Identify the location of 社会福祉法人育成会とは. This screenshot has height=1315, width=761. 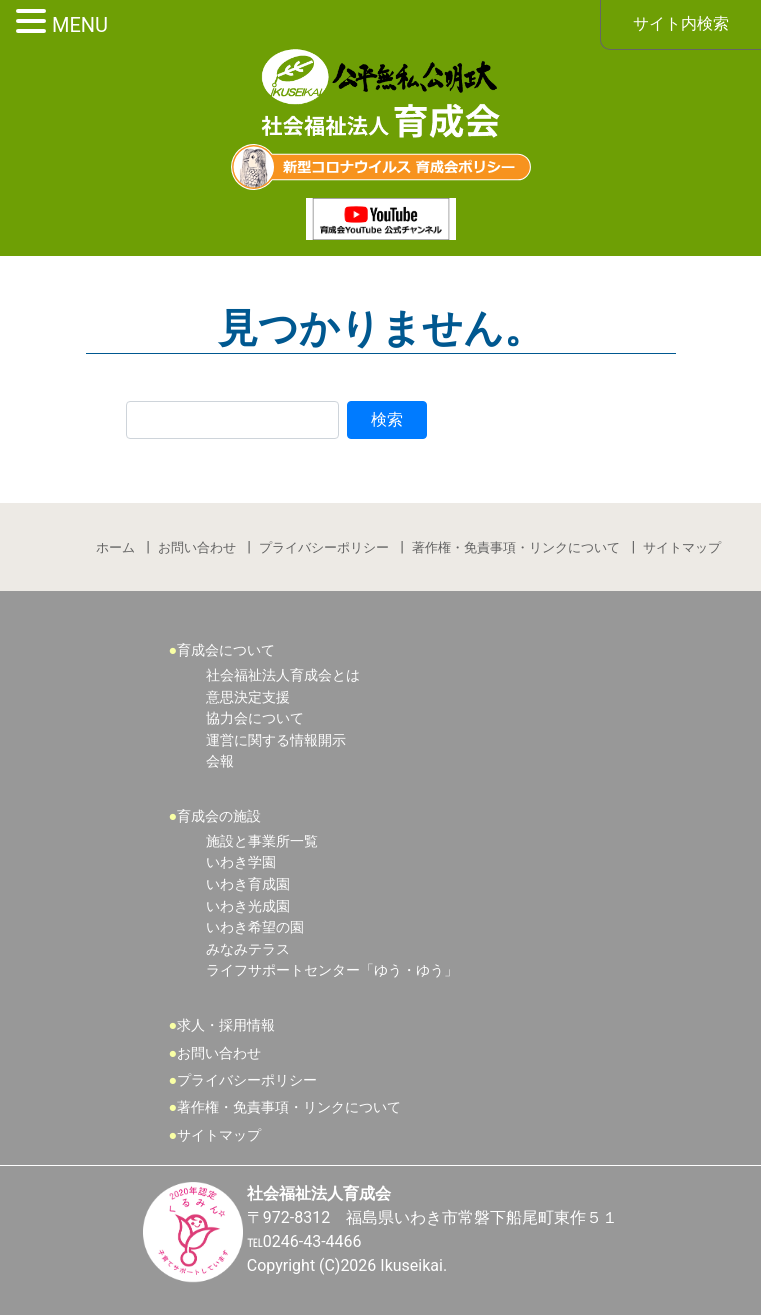
(283, 675).